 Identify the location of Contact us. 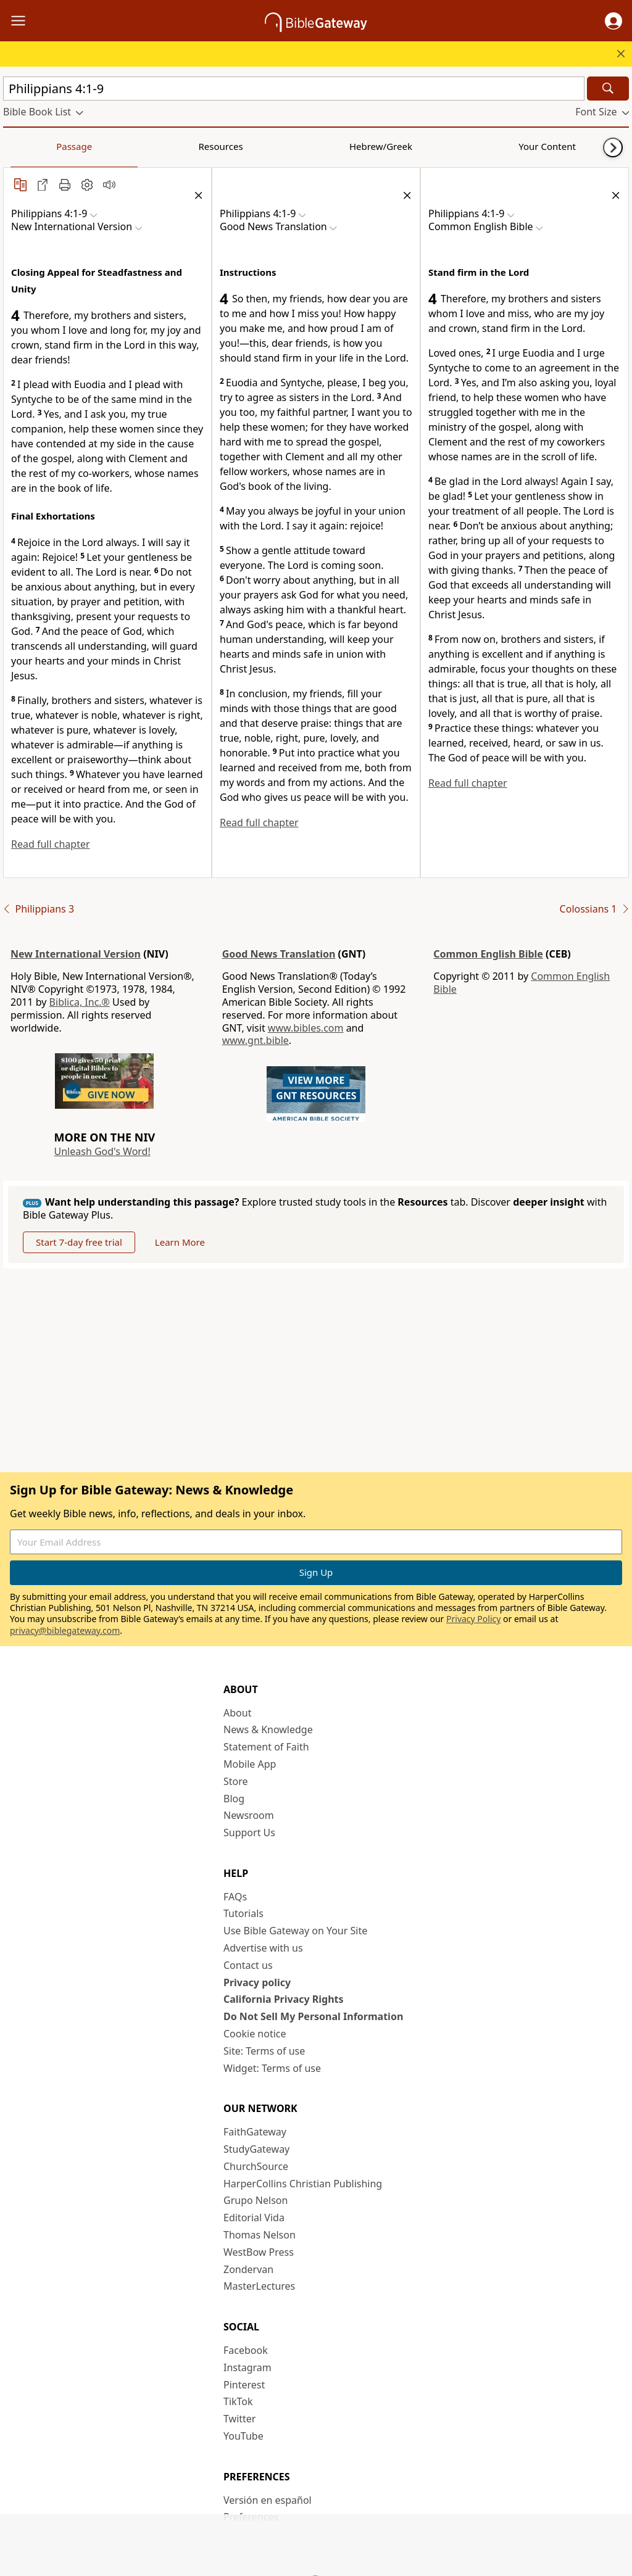
(248, 1965).